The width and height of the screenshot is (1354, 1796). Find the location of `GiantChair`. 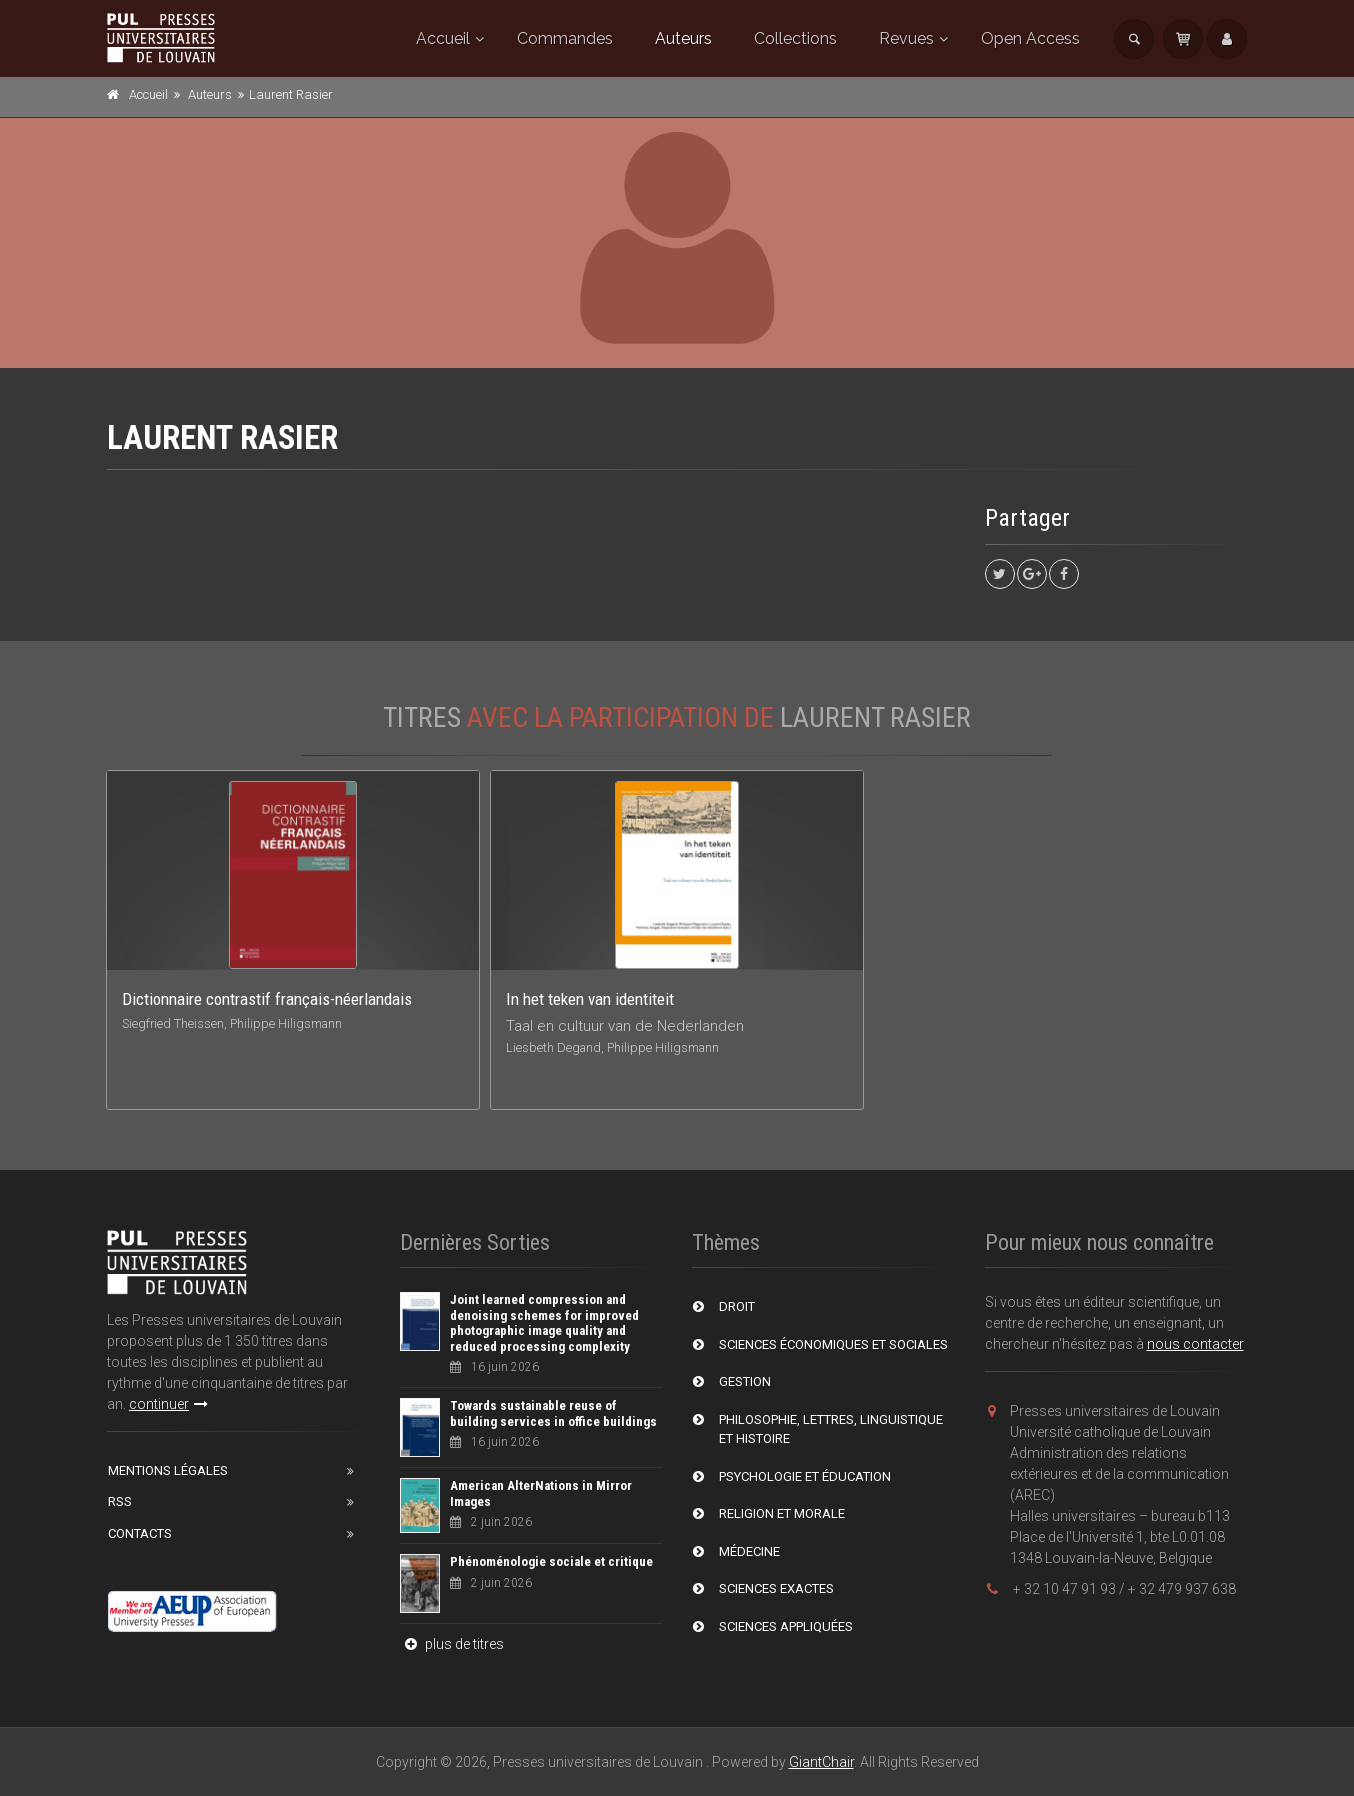

GiantChair is located at coordinates (821, 1762).